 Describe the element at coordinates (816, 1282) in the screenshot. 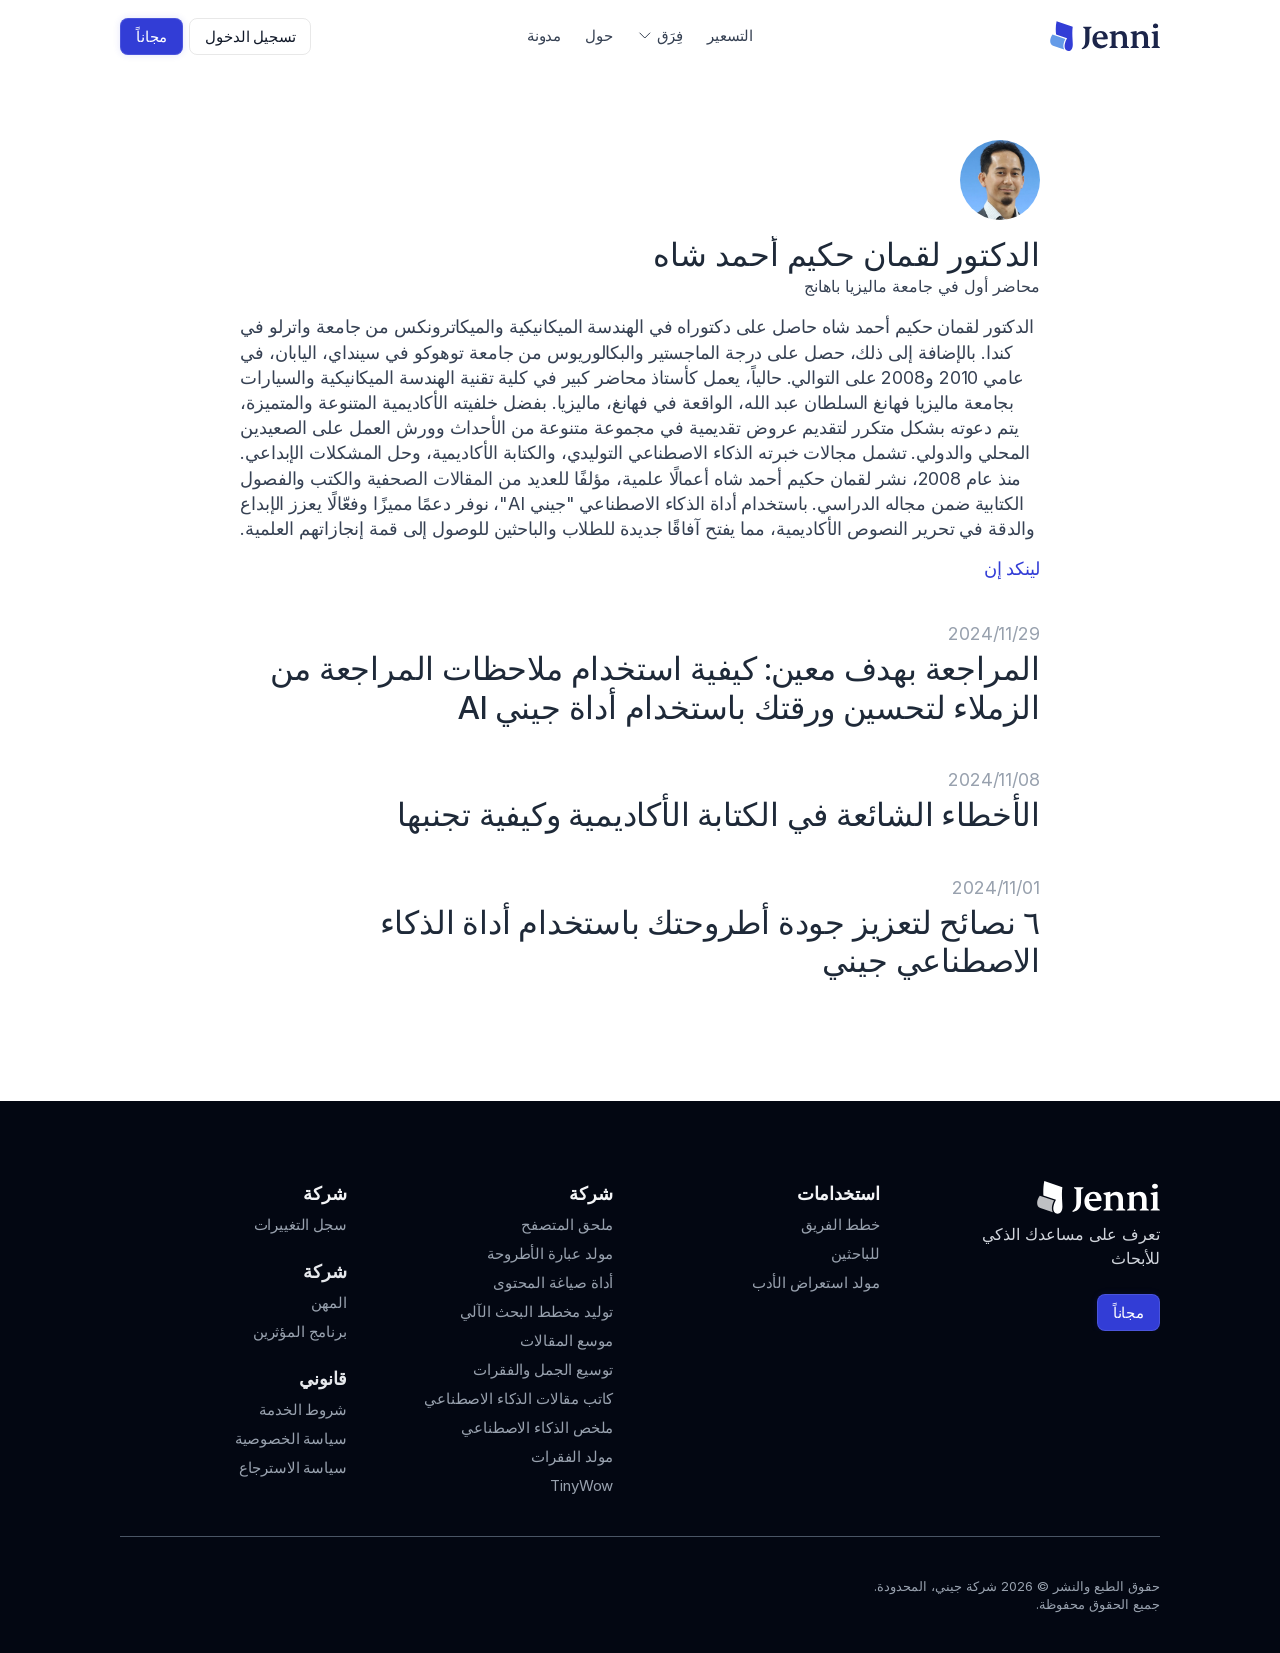

I see `مولد استعراض الأدب` at that location.